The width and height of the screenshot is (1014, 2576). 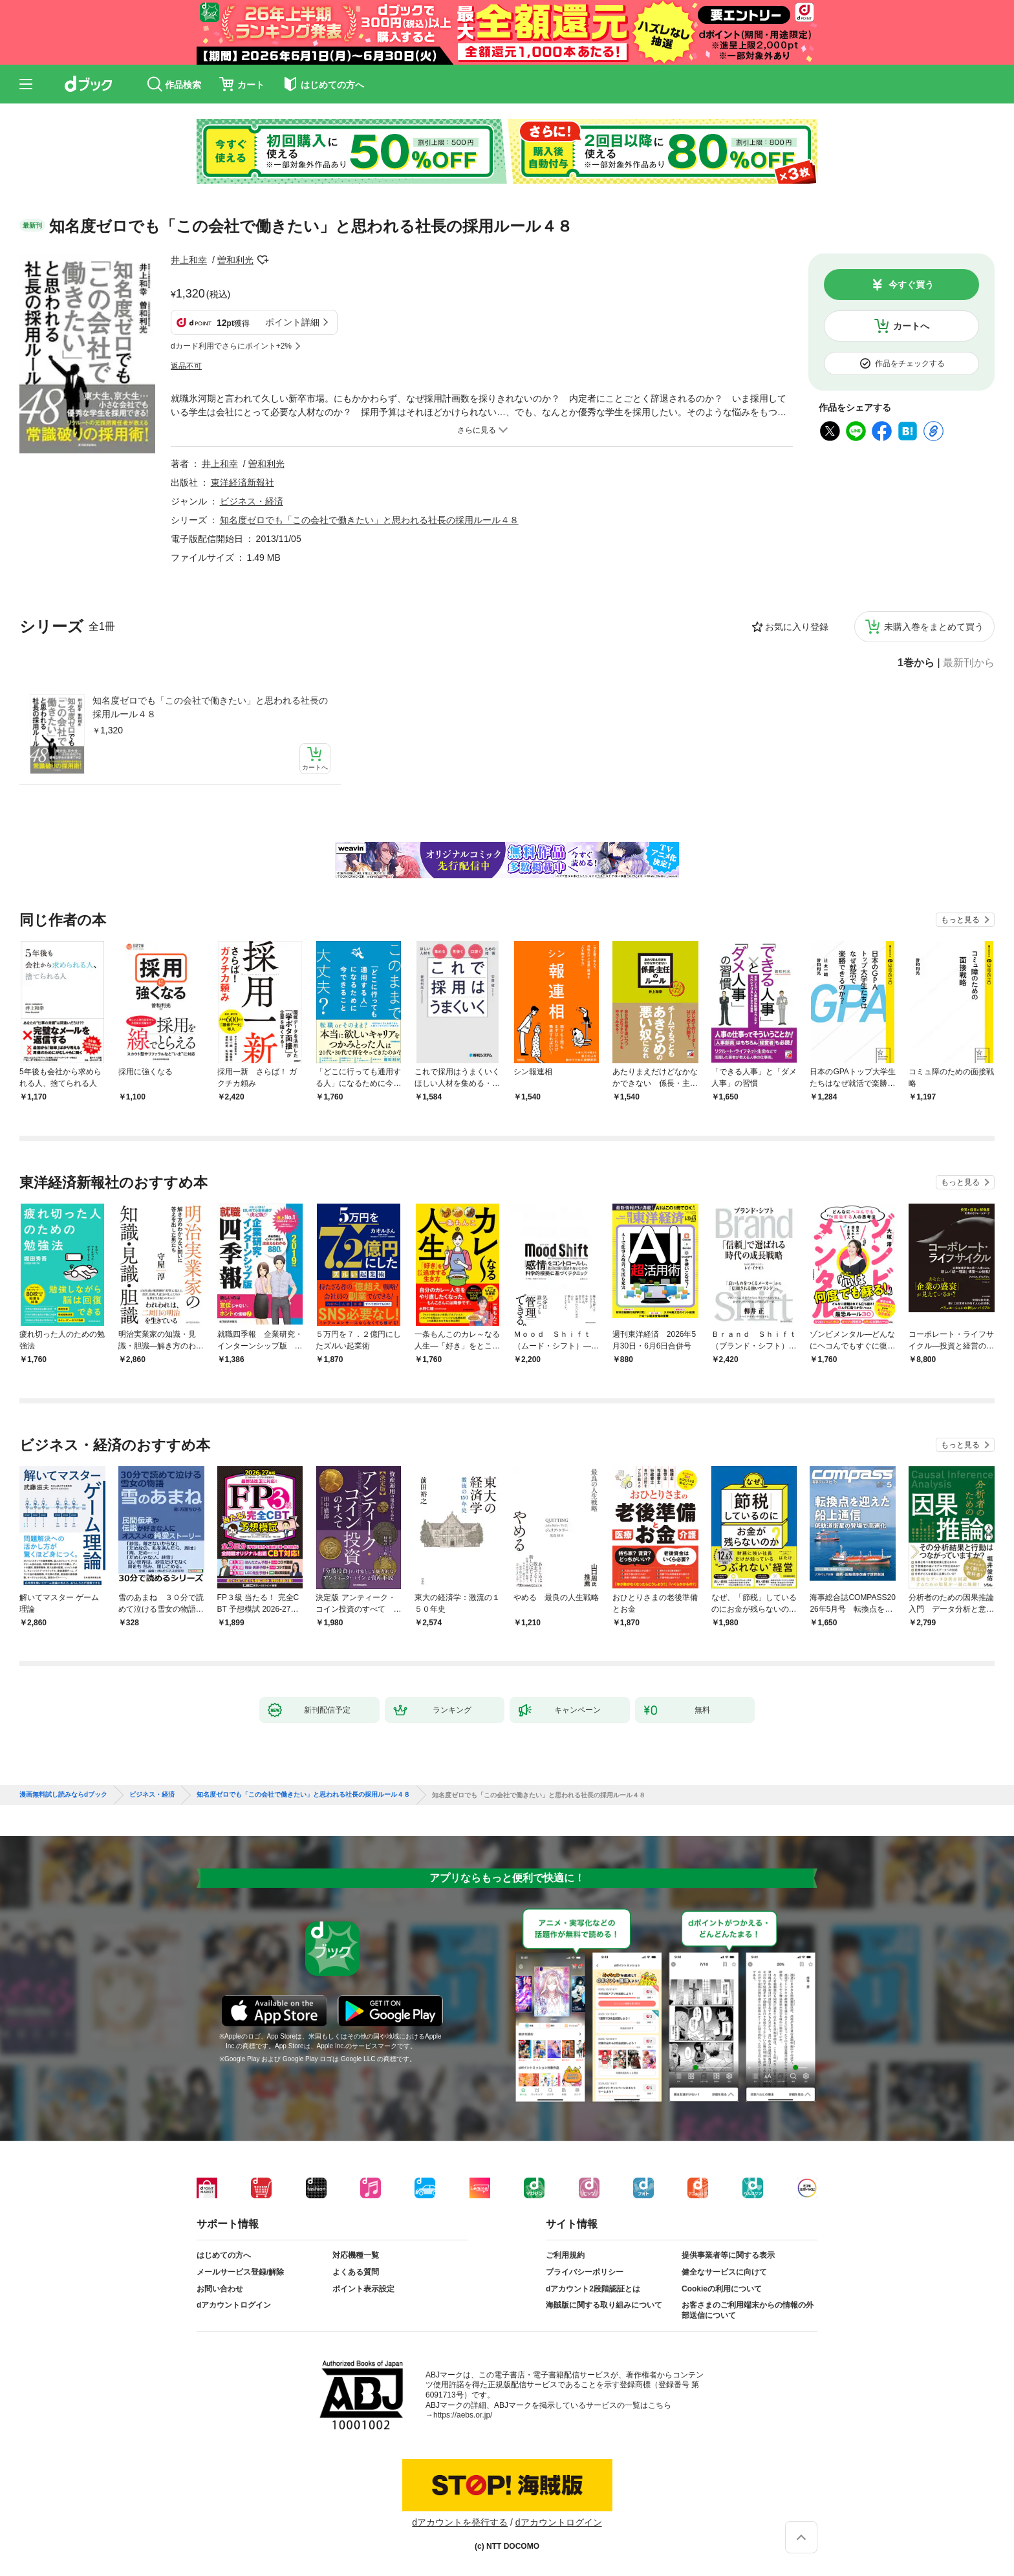 I want to click on ポイント詳細, so click(x=292, y=322).